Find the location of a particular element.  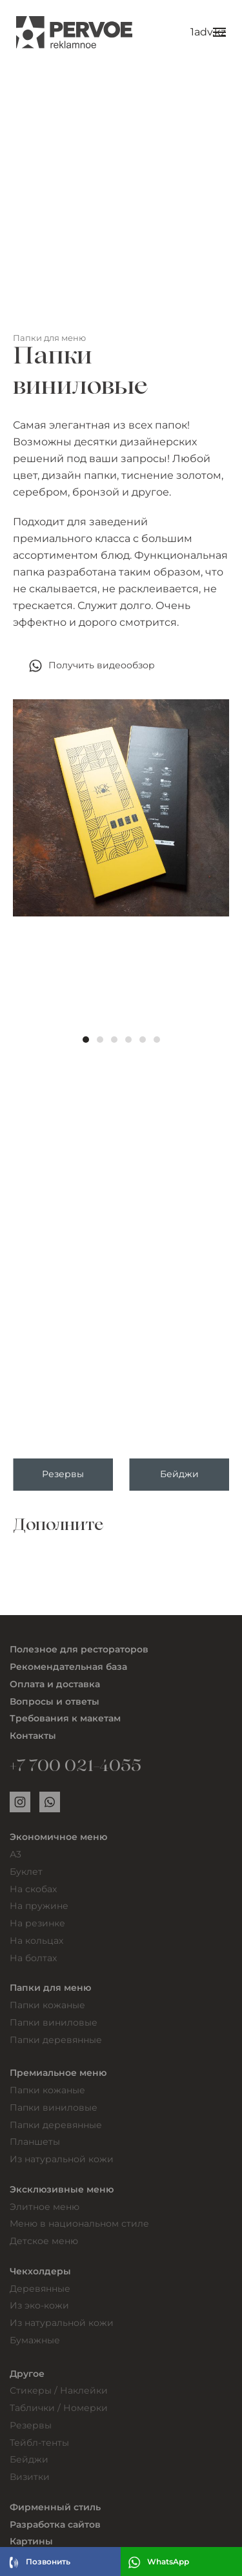

Получить видеообзор is located at coordinates (92, 665).